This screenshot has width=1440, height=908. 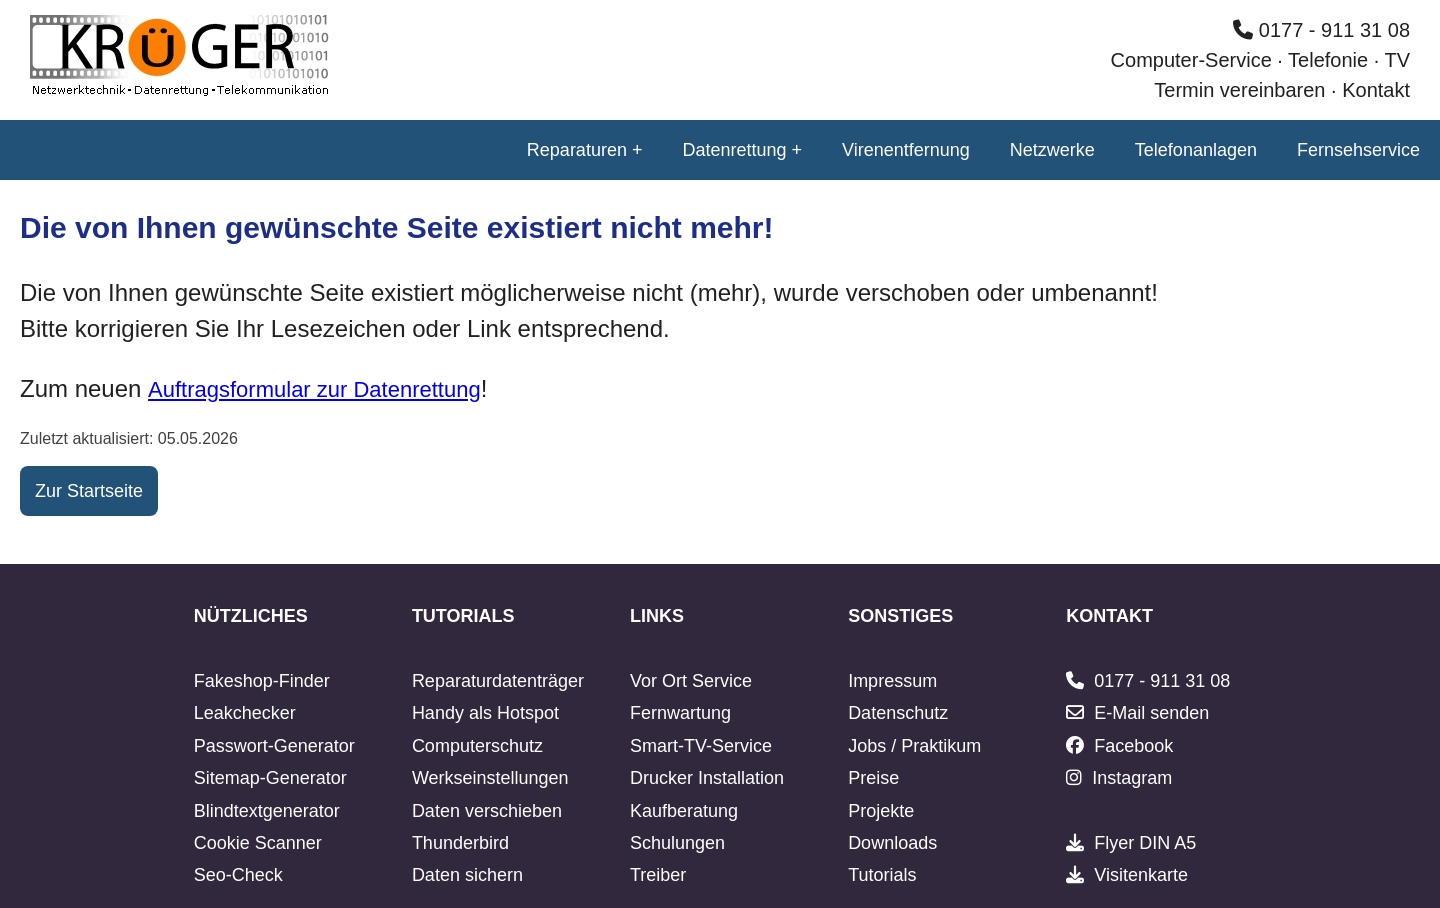 I want to click on Sitemap-Generator, so click(x=270, y=778).